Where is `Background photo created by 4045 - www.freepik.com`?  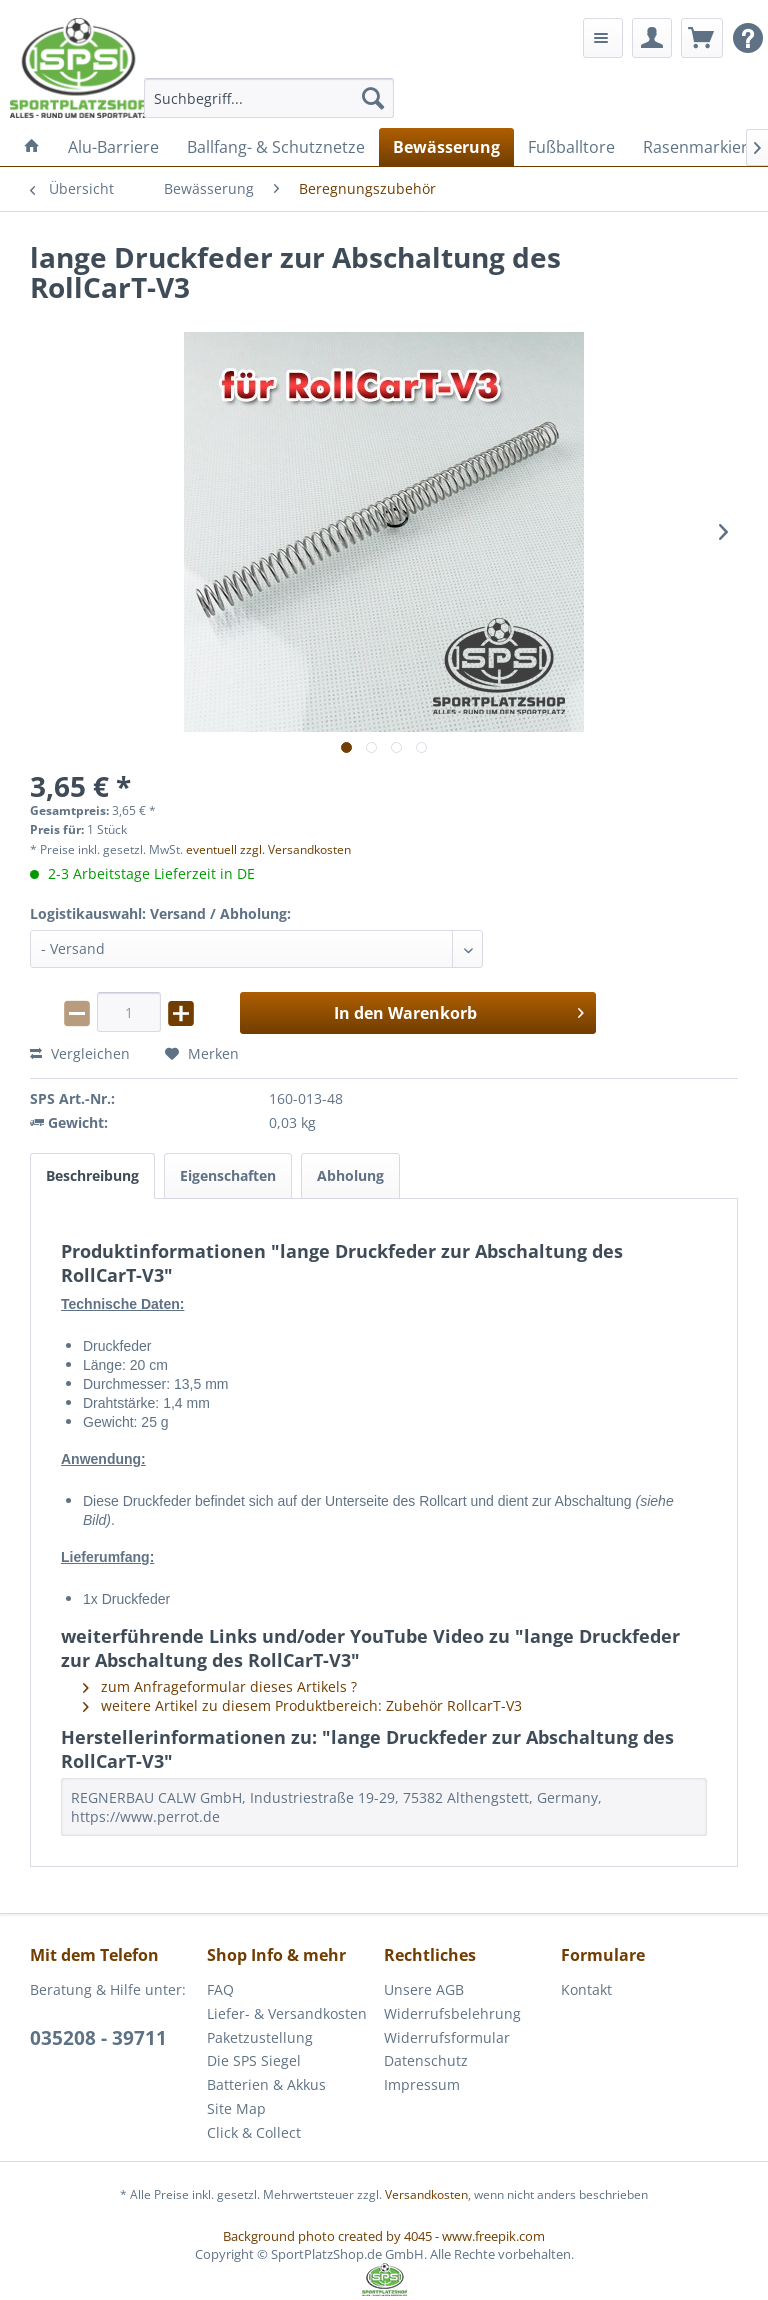
Background photo created by 4045 - www.freepik.com is located at coordinates (384, 2236).